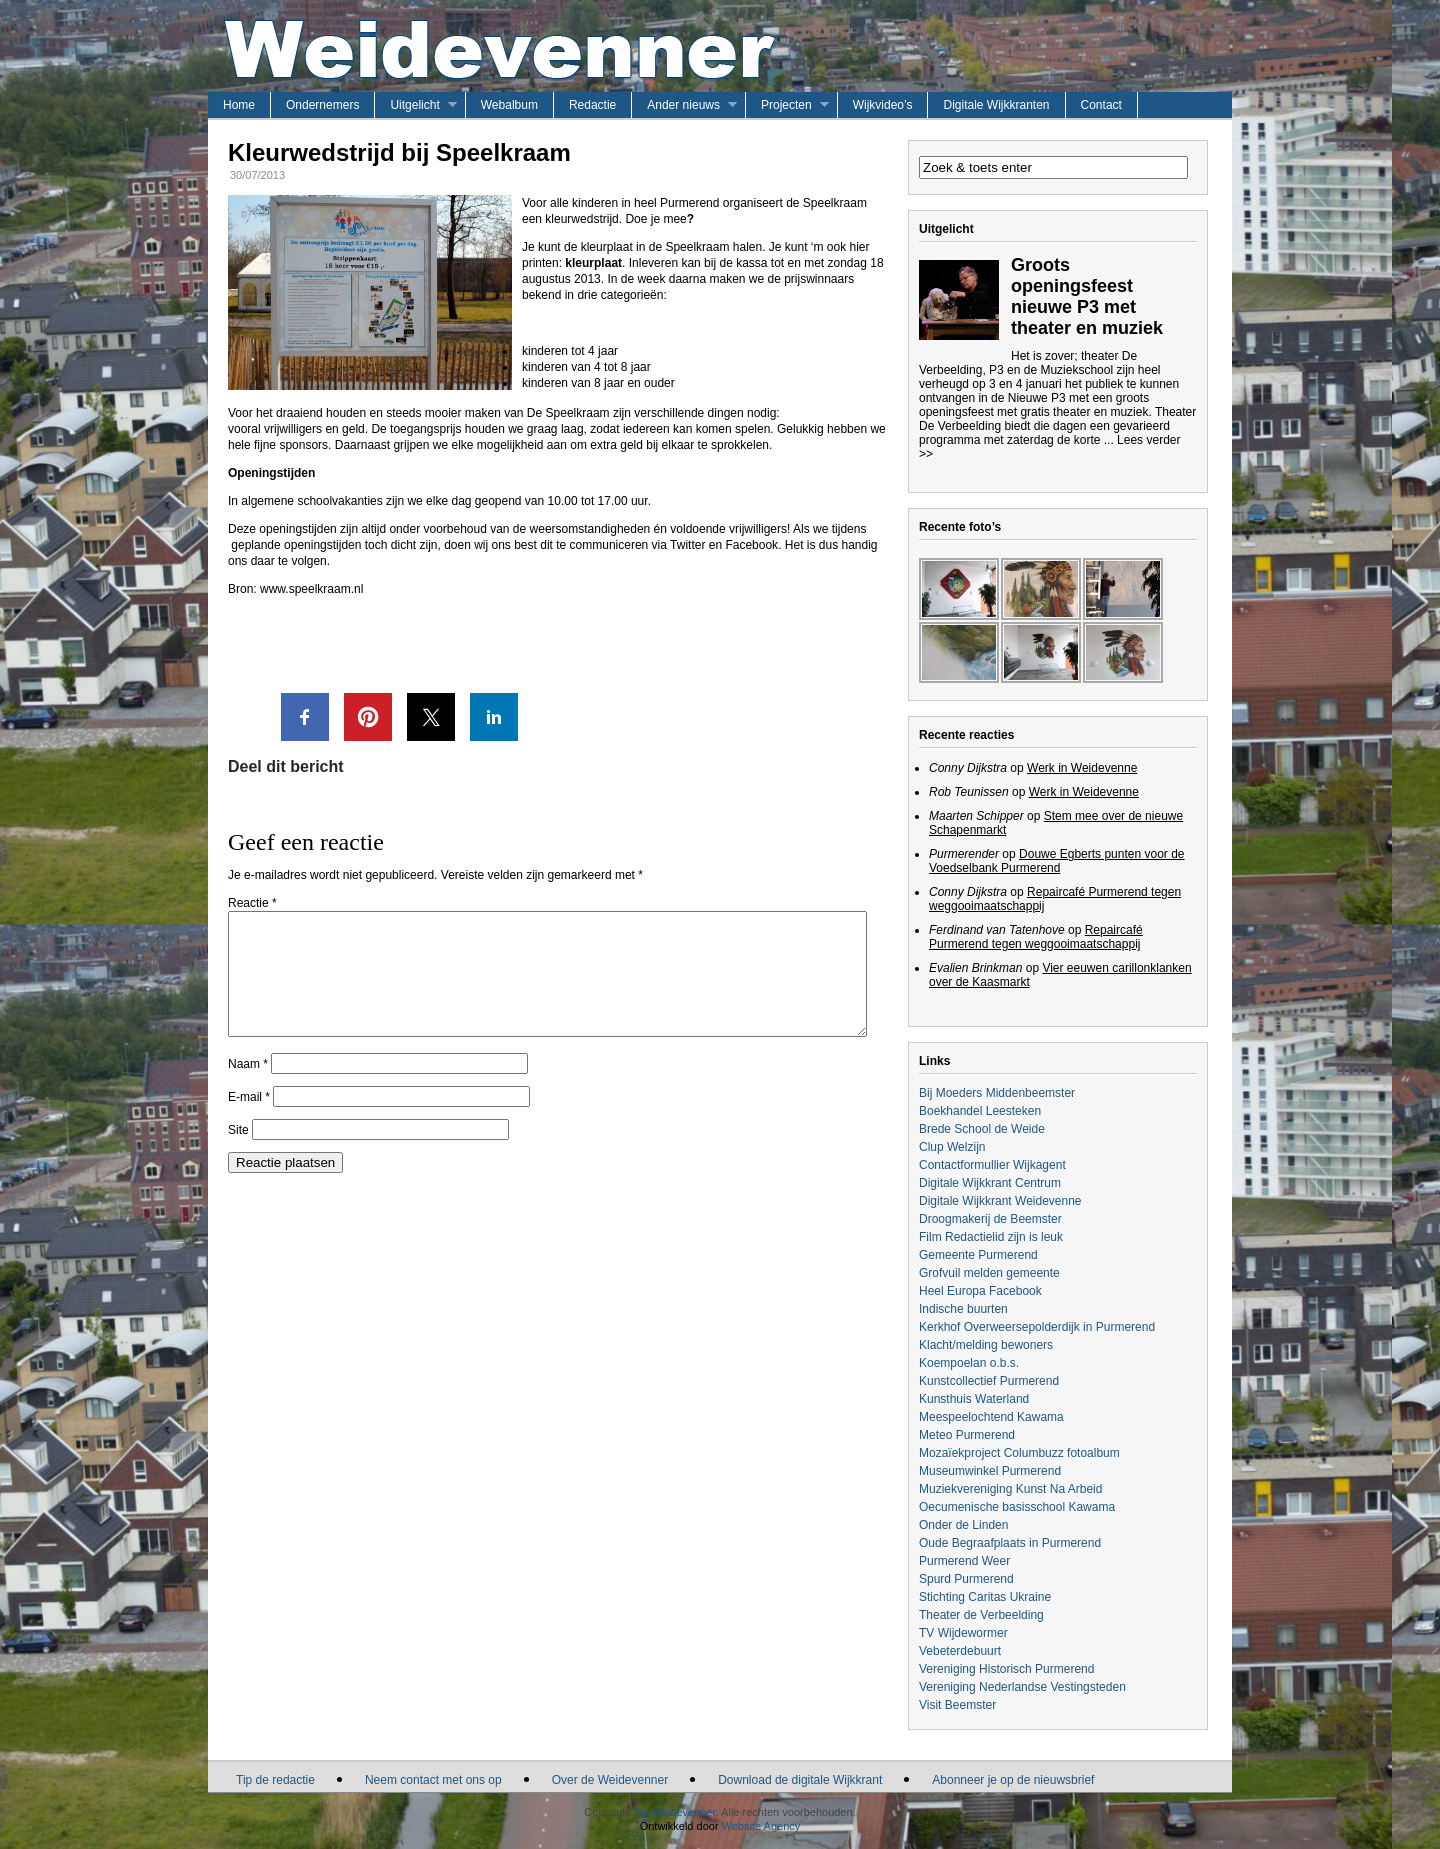 The image size is (1440, 1849). I want to click on www.speelkraam.nl, so click(311, 589).